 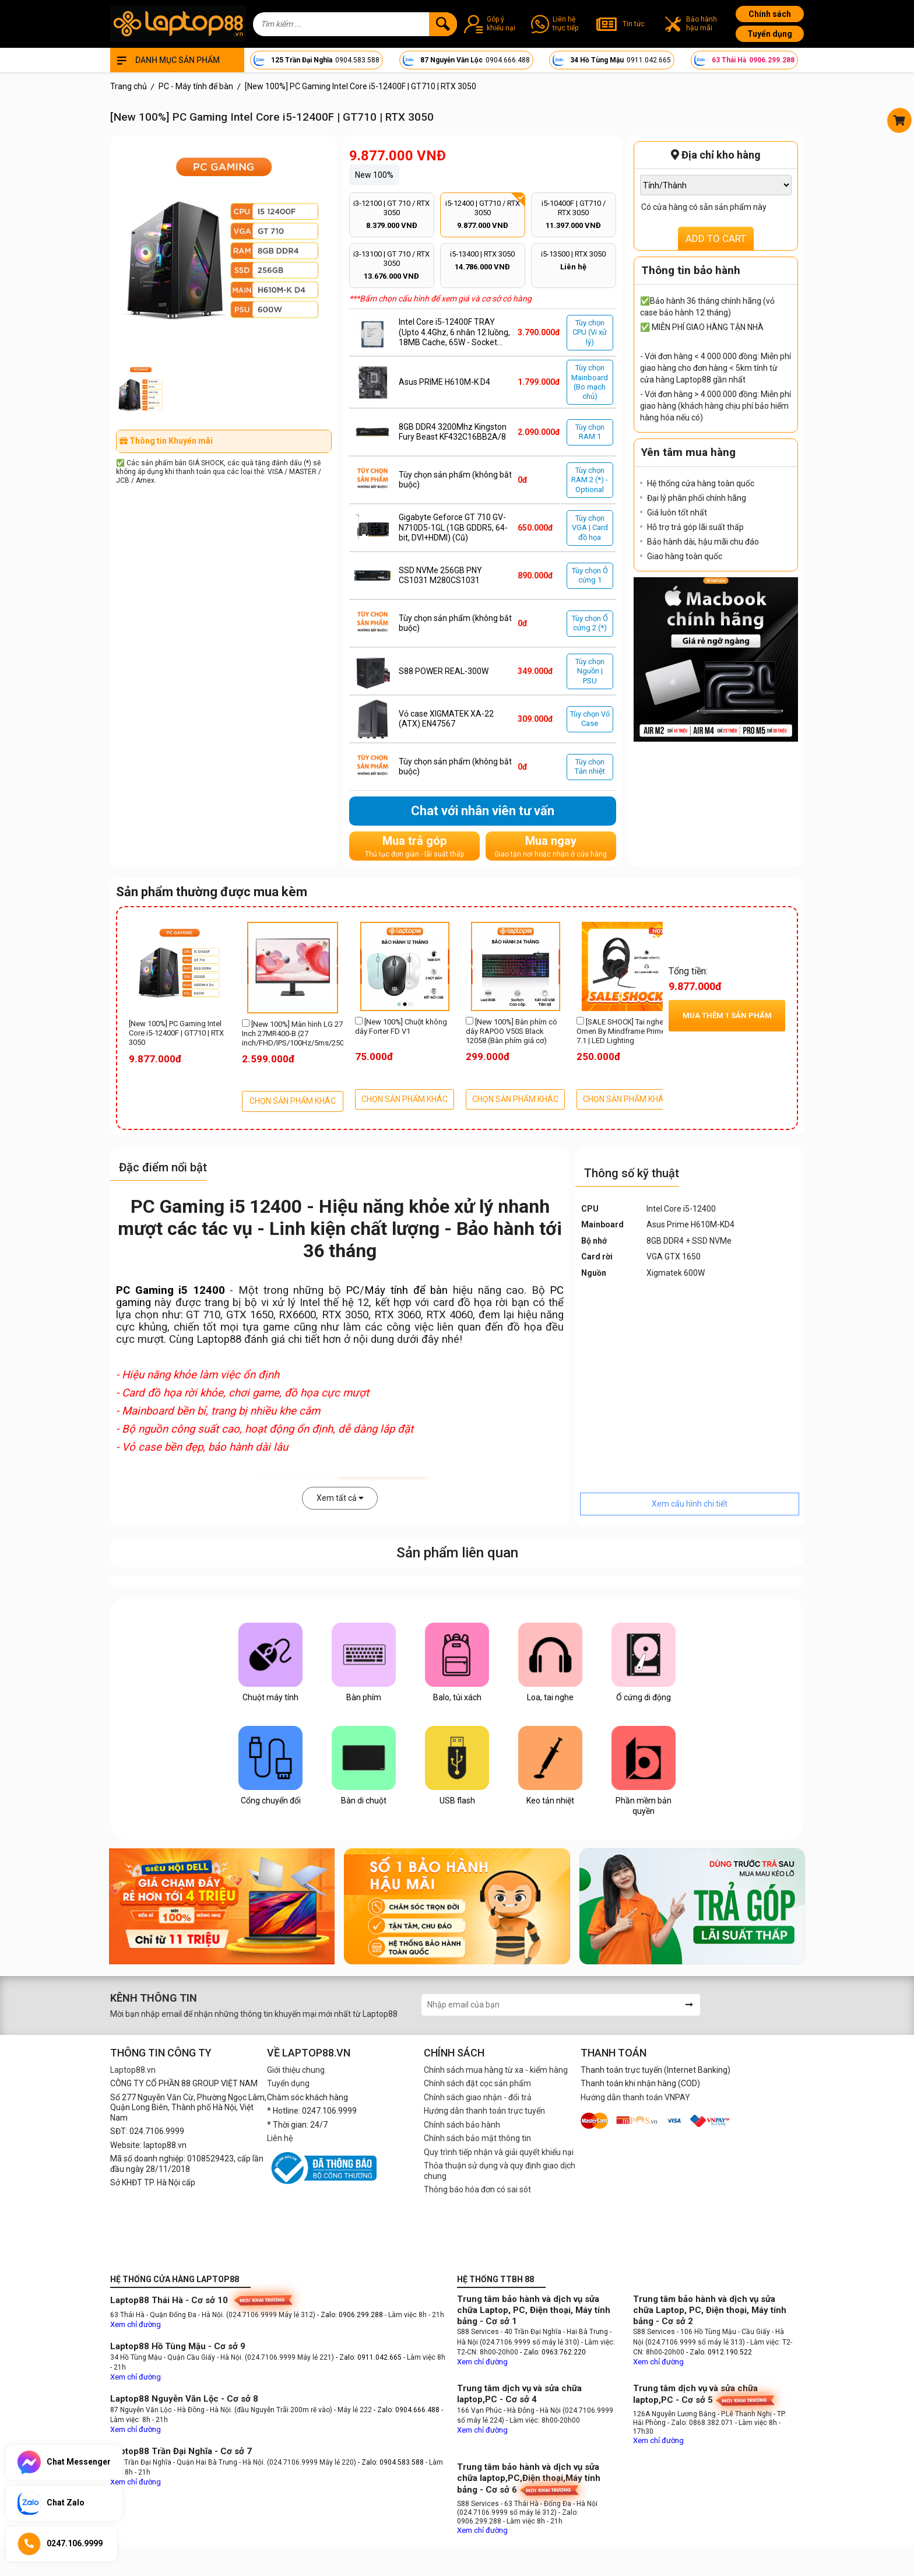 What do you see at coordinates (340, 1498) in the screenshot?
I see `Xem tất cả` at bounding box center [340, 1498].